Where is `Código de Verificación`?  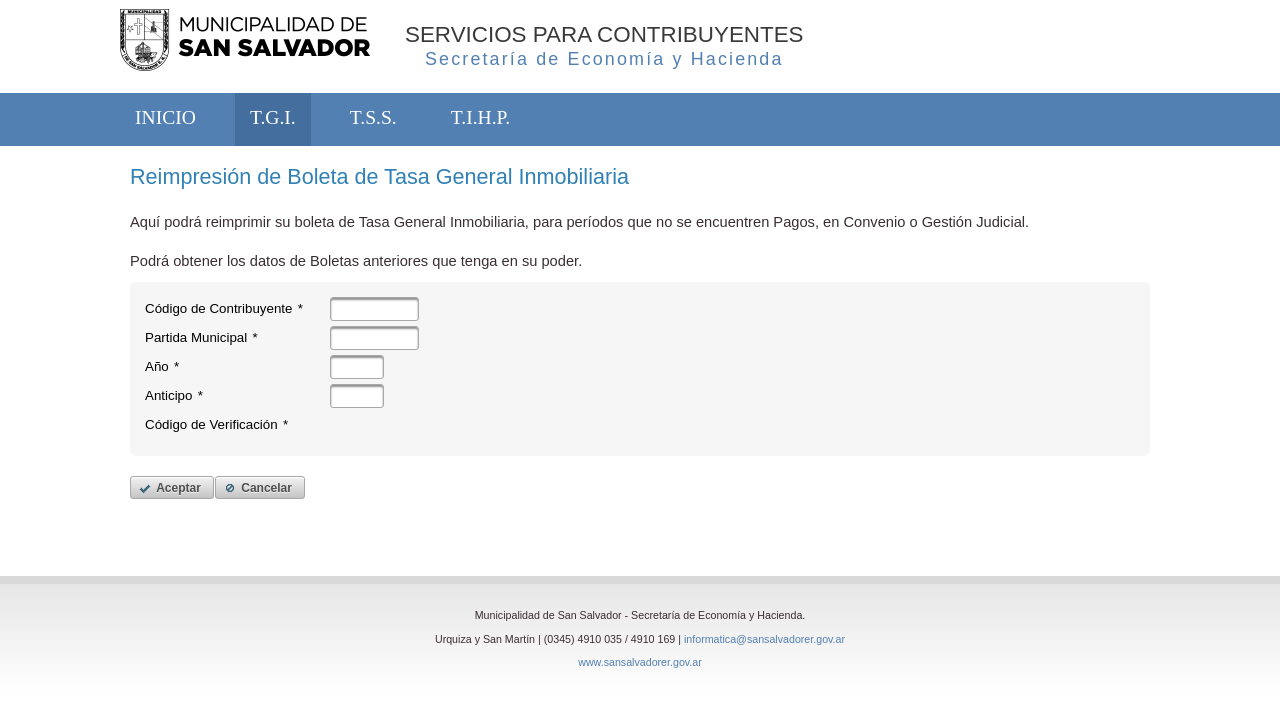 Código de Verificación is located at coordinates (216, 424).